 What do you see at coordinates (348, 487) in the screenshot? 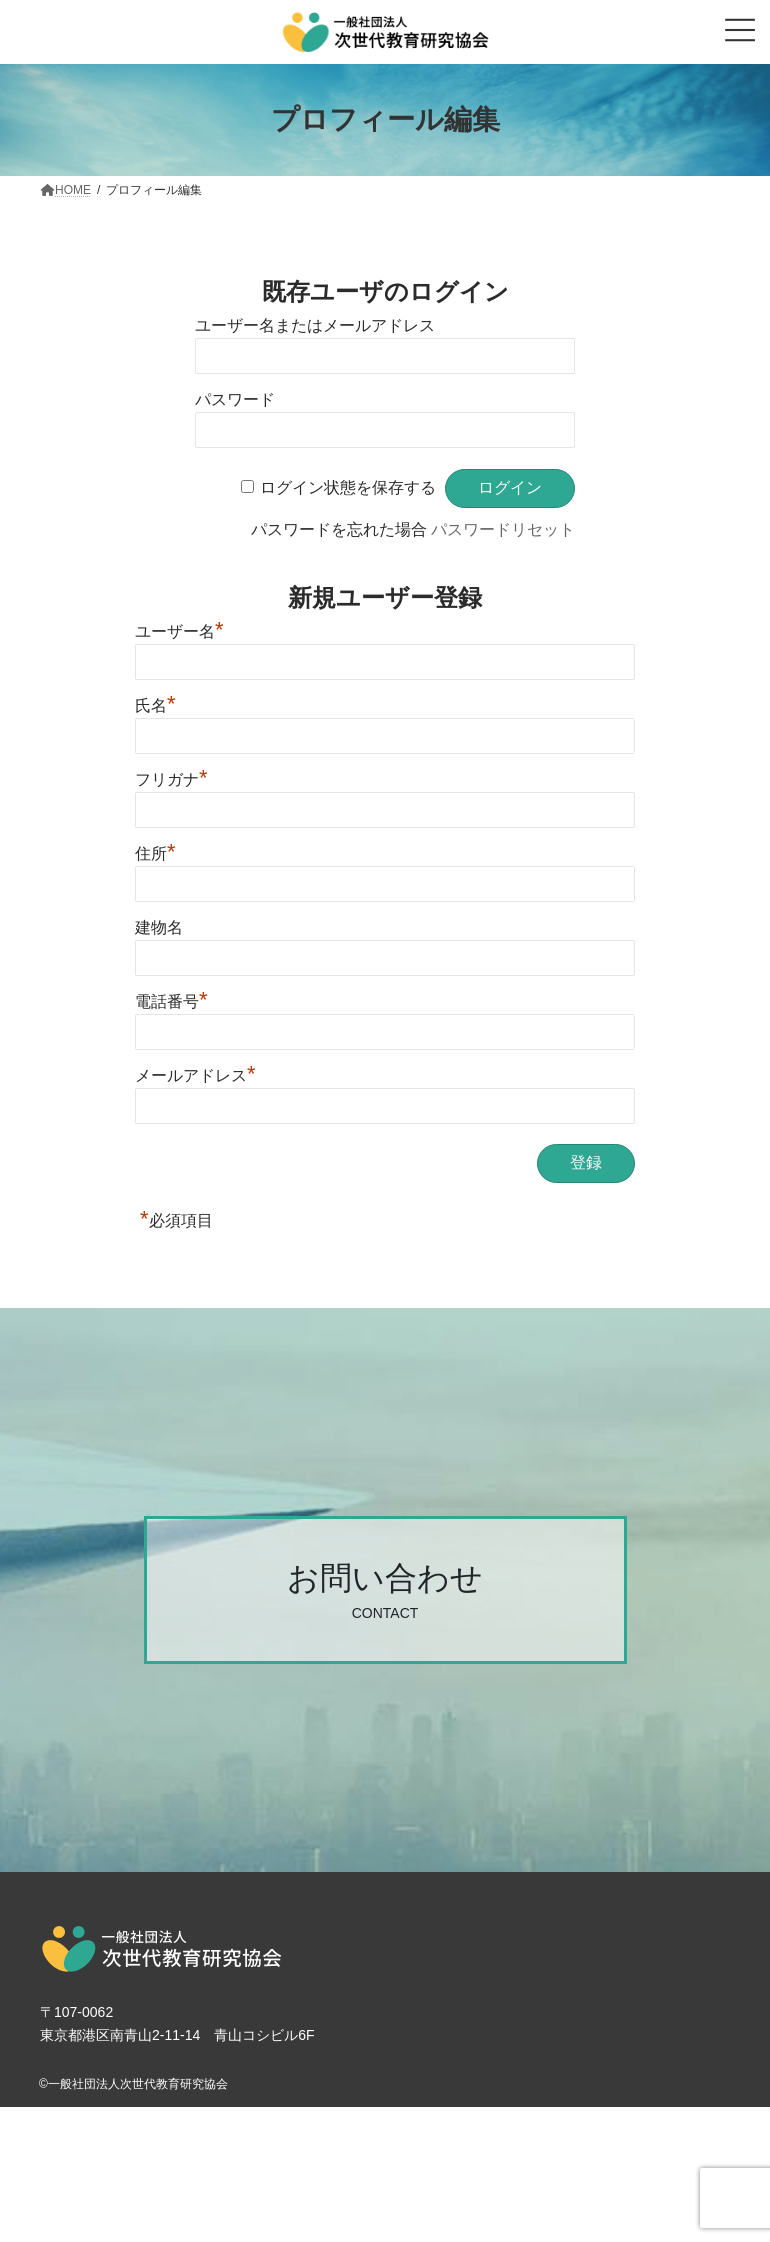
I see `ログイン状態を保存する` at bounding box center [348, 487].